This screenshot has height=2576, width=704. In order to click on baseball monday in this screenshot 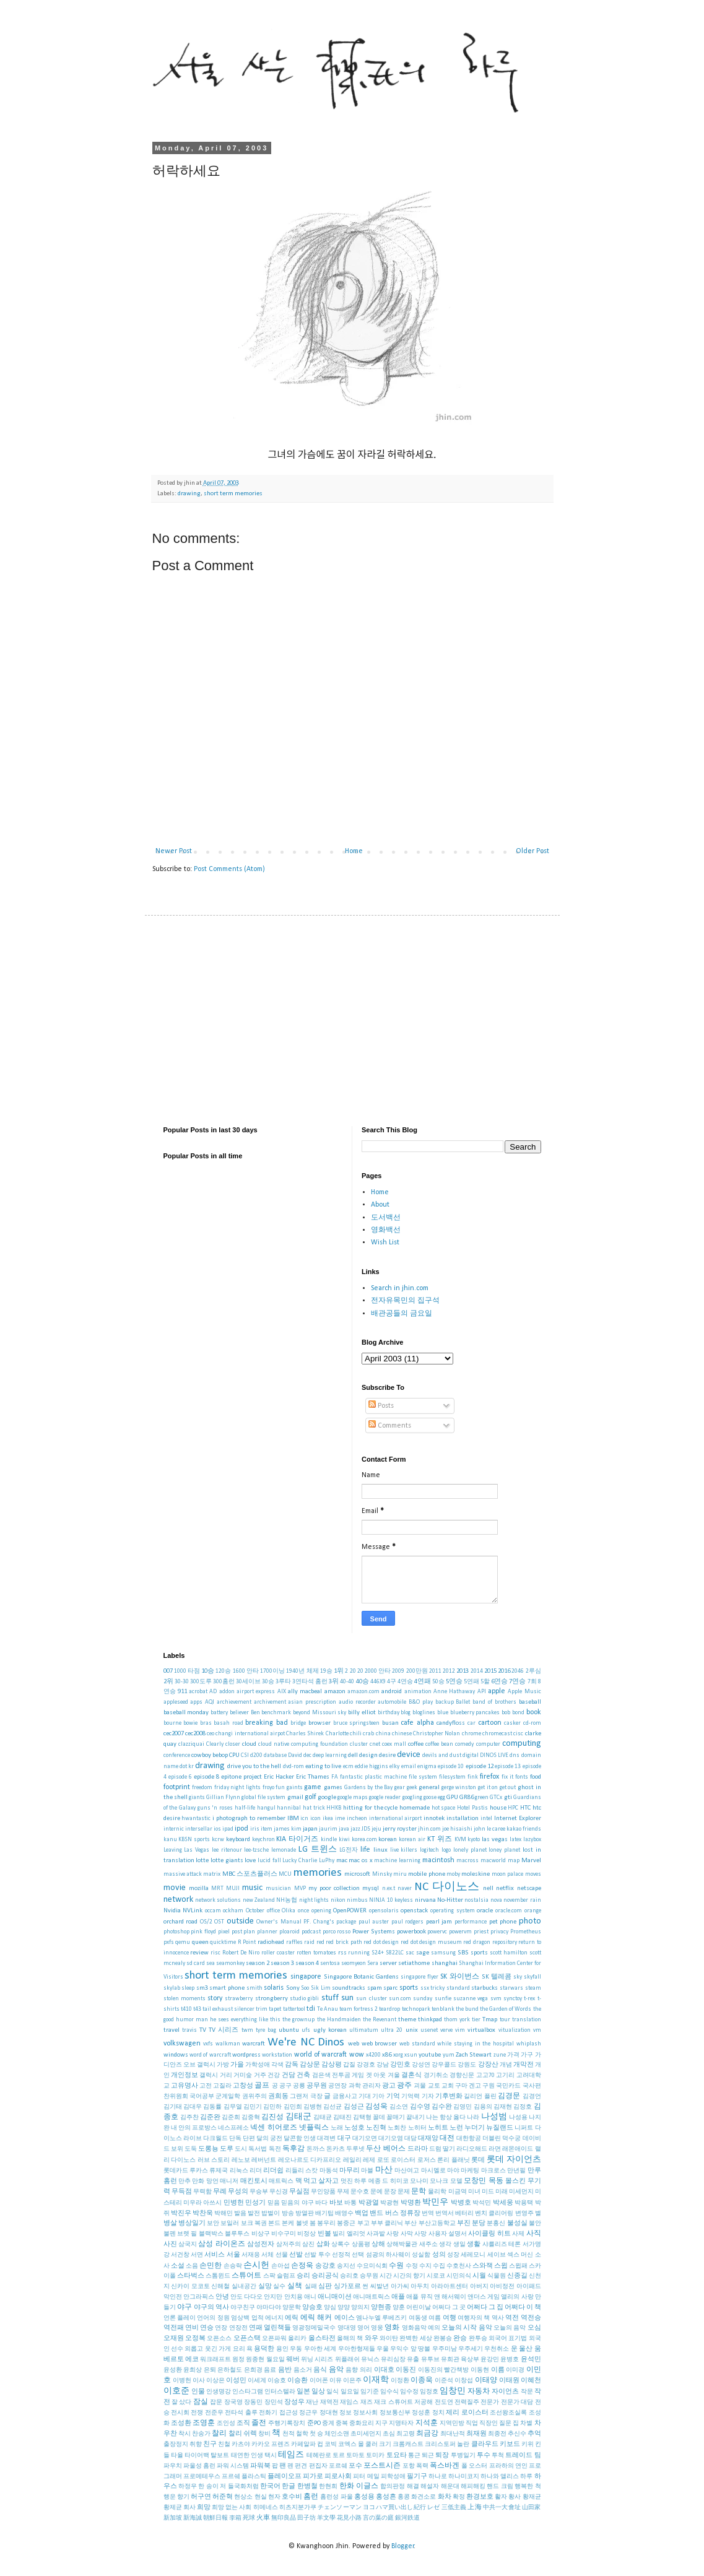, I will do `click(186, 1712)`.